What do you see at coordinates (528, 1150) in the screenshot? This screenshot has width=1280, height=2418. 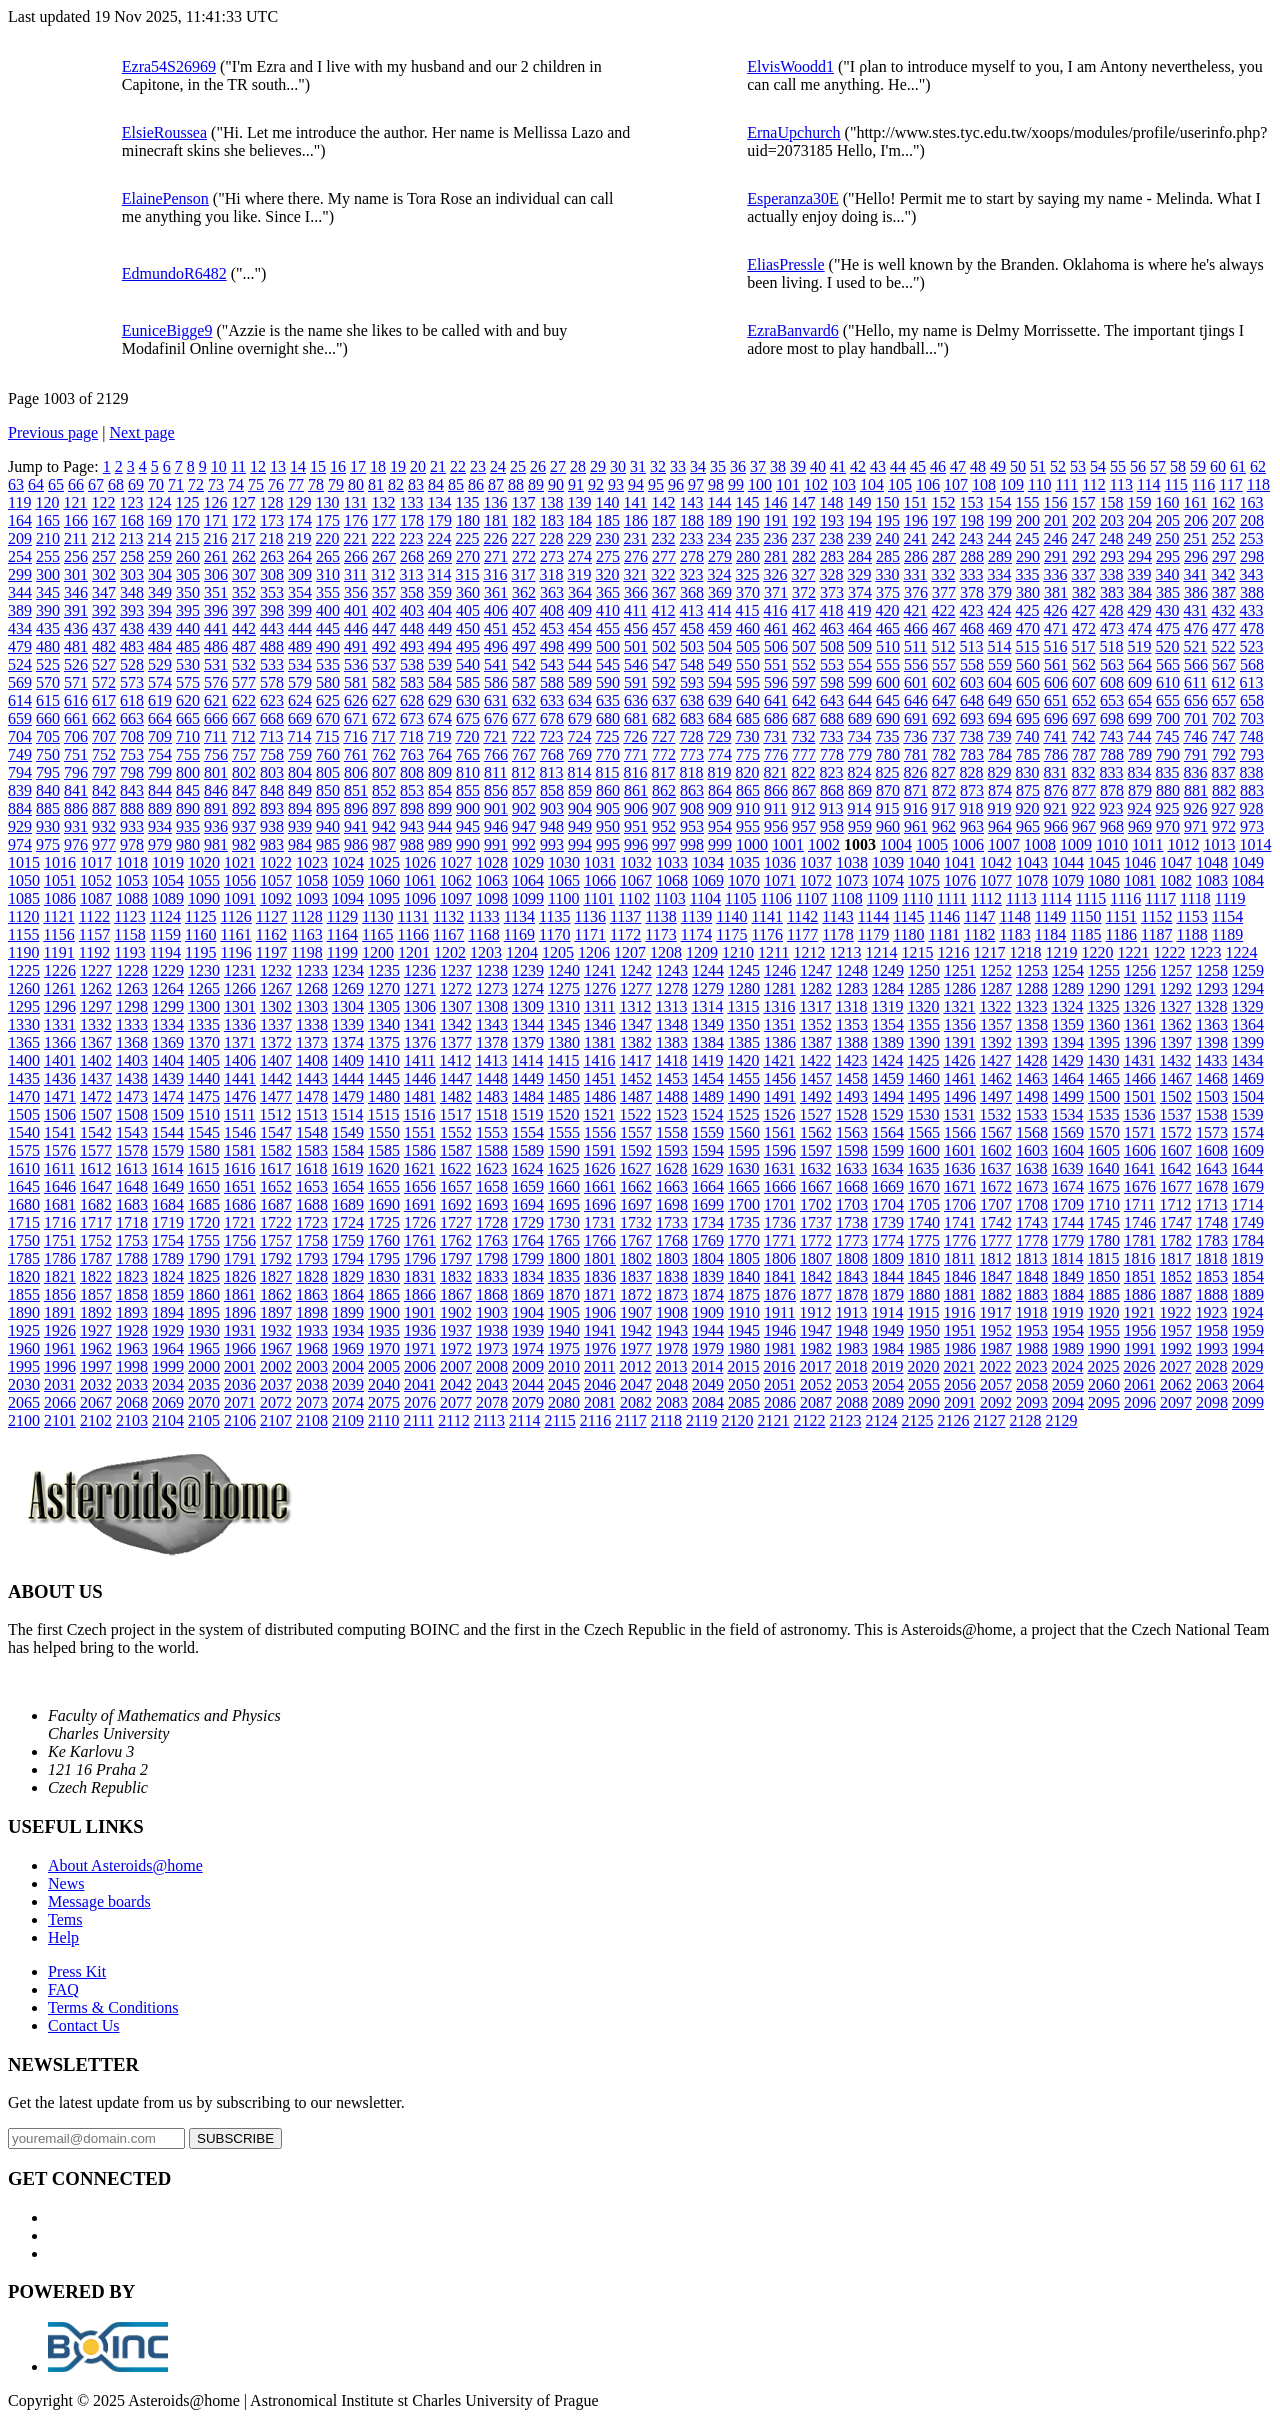 I see `1589` at bounding box center [528, 1150].